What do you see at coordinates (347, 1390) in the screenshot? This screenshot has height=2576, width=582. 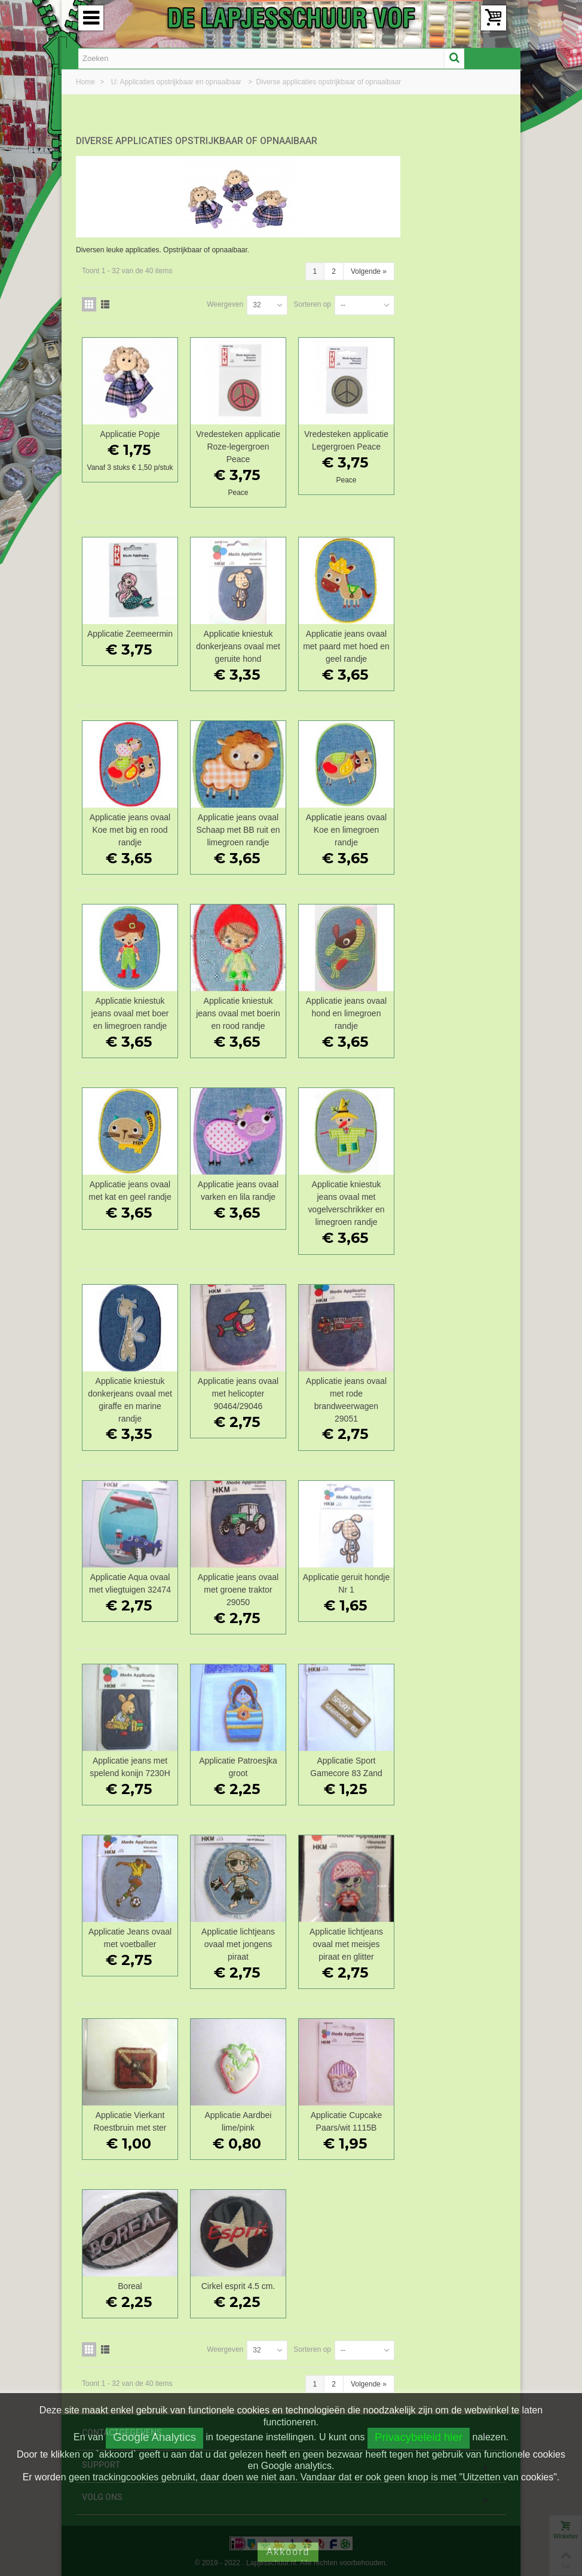 I see `Applicatie jeans ovaal met helicopter 90464/29046` at bounding box center [347, 1390].